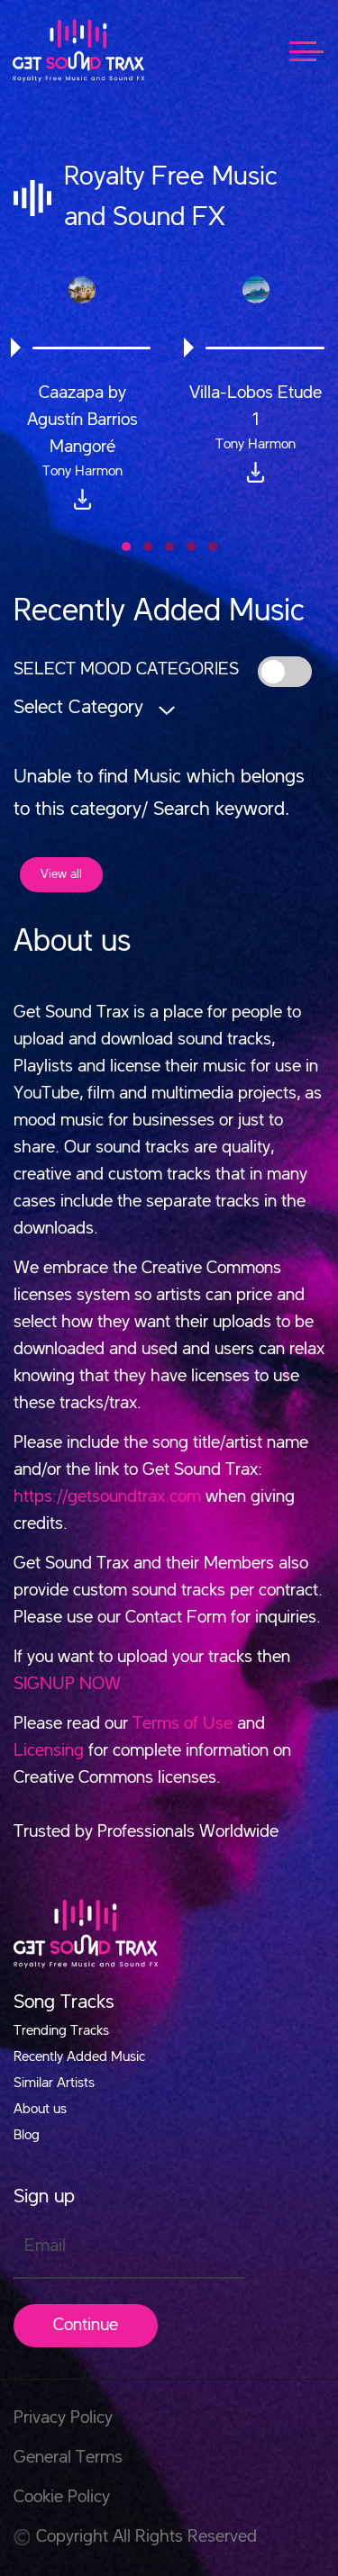  I want to click on https://getsoundtrax.com, so click(107, 1497).